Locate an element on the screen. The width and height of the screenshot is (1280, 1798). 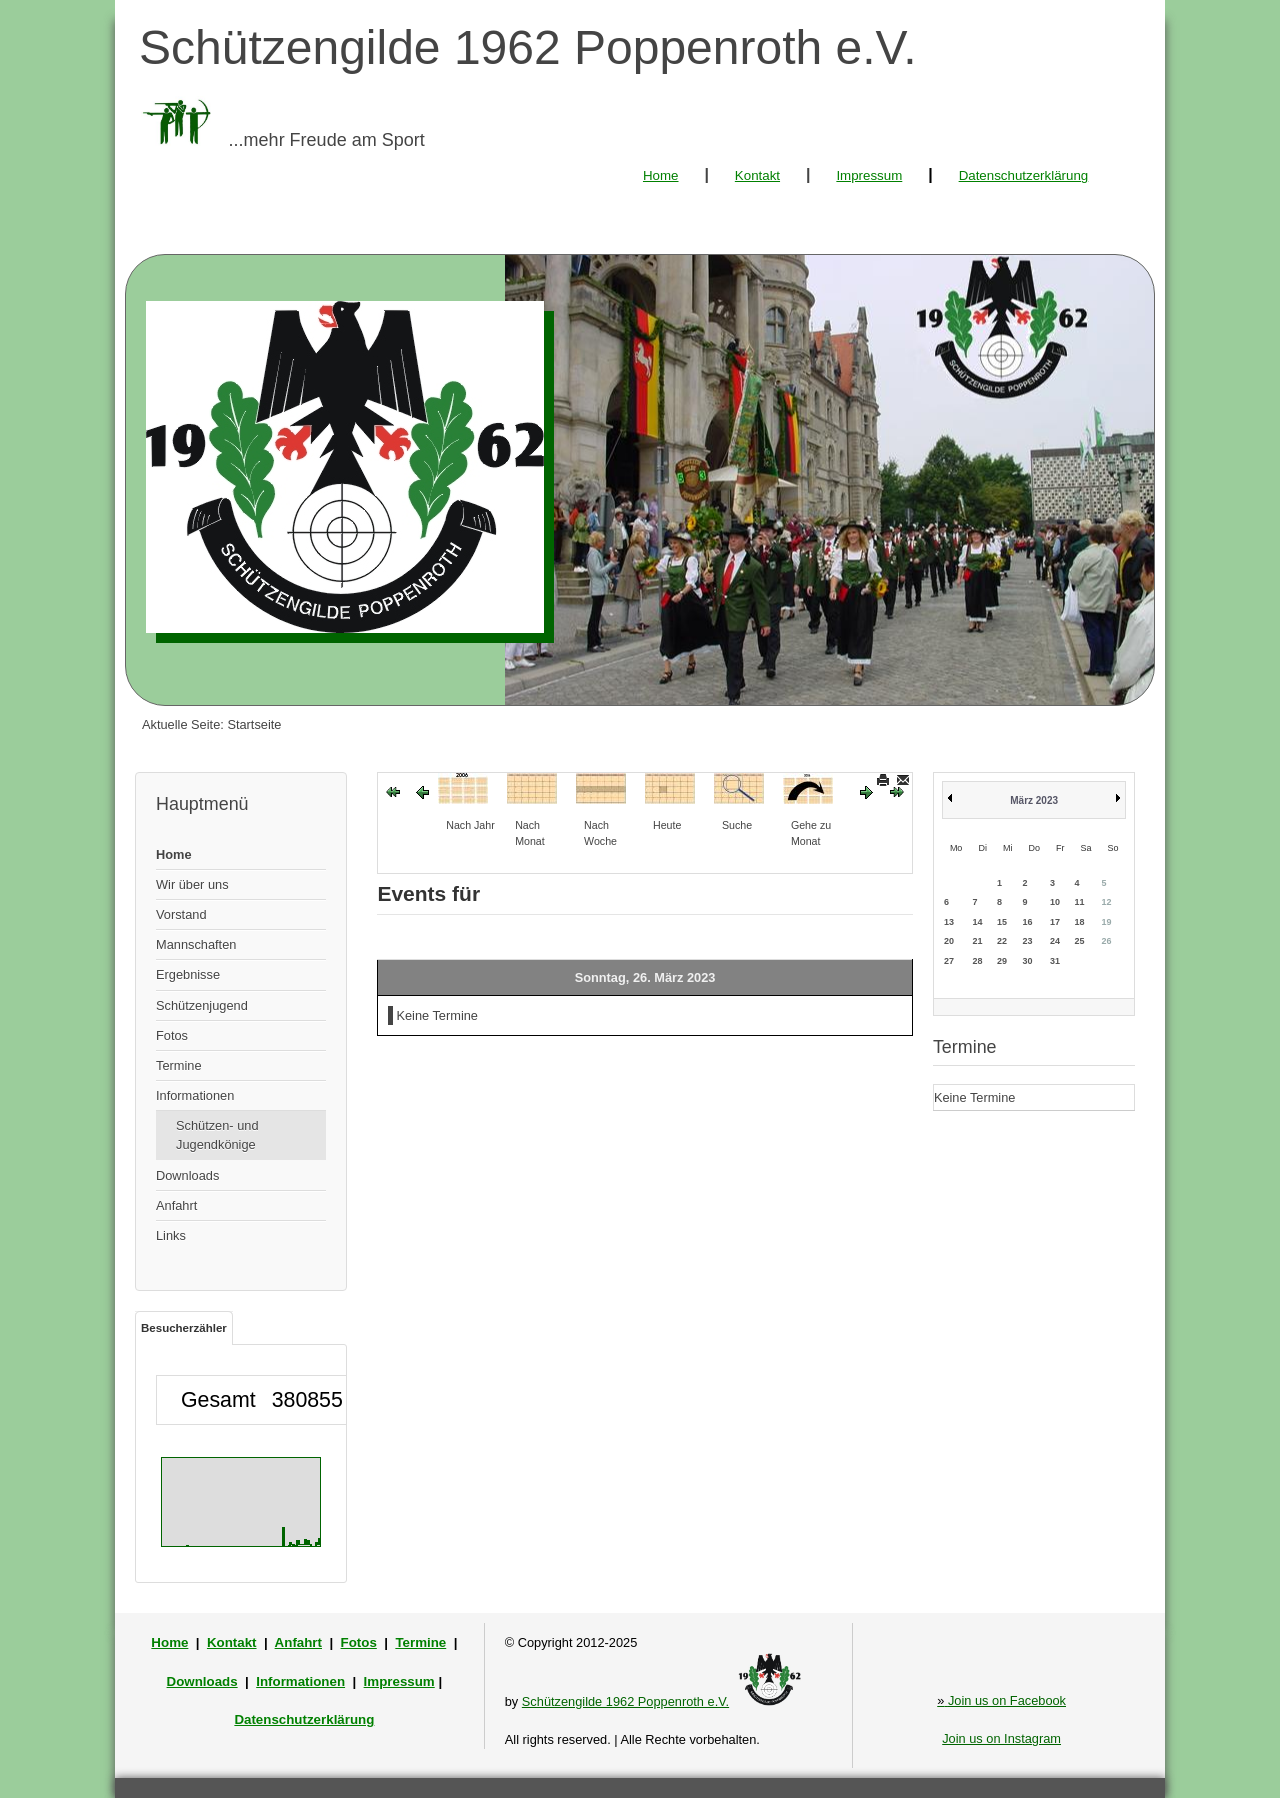
Schützenjugend is located at coordinates (202, 1005).